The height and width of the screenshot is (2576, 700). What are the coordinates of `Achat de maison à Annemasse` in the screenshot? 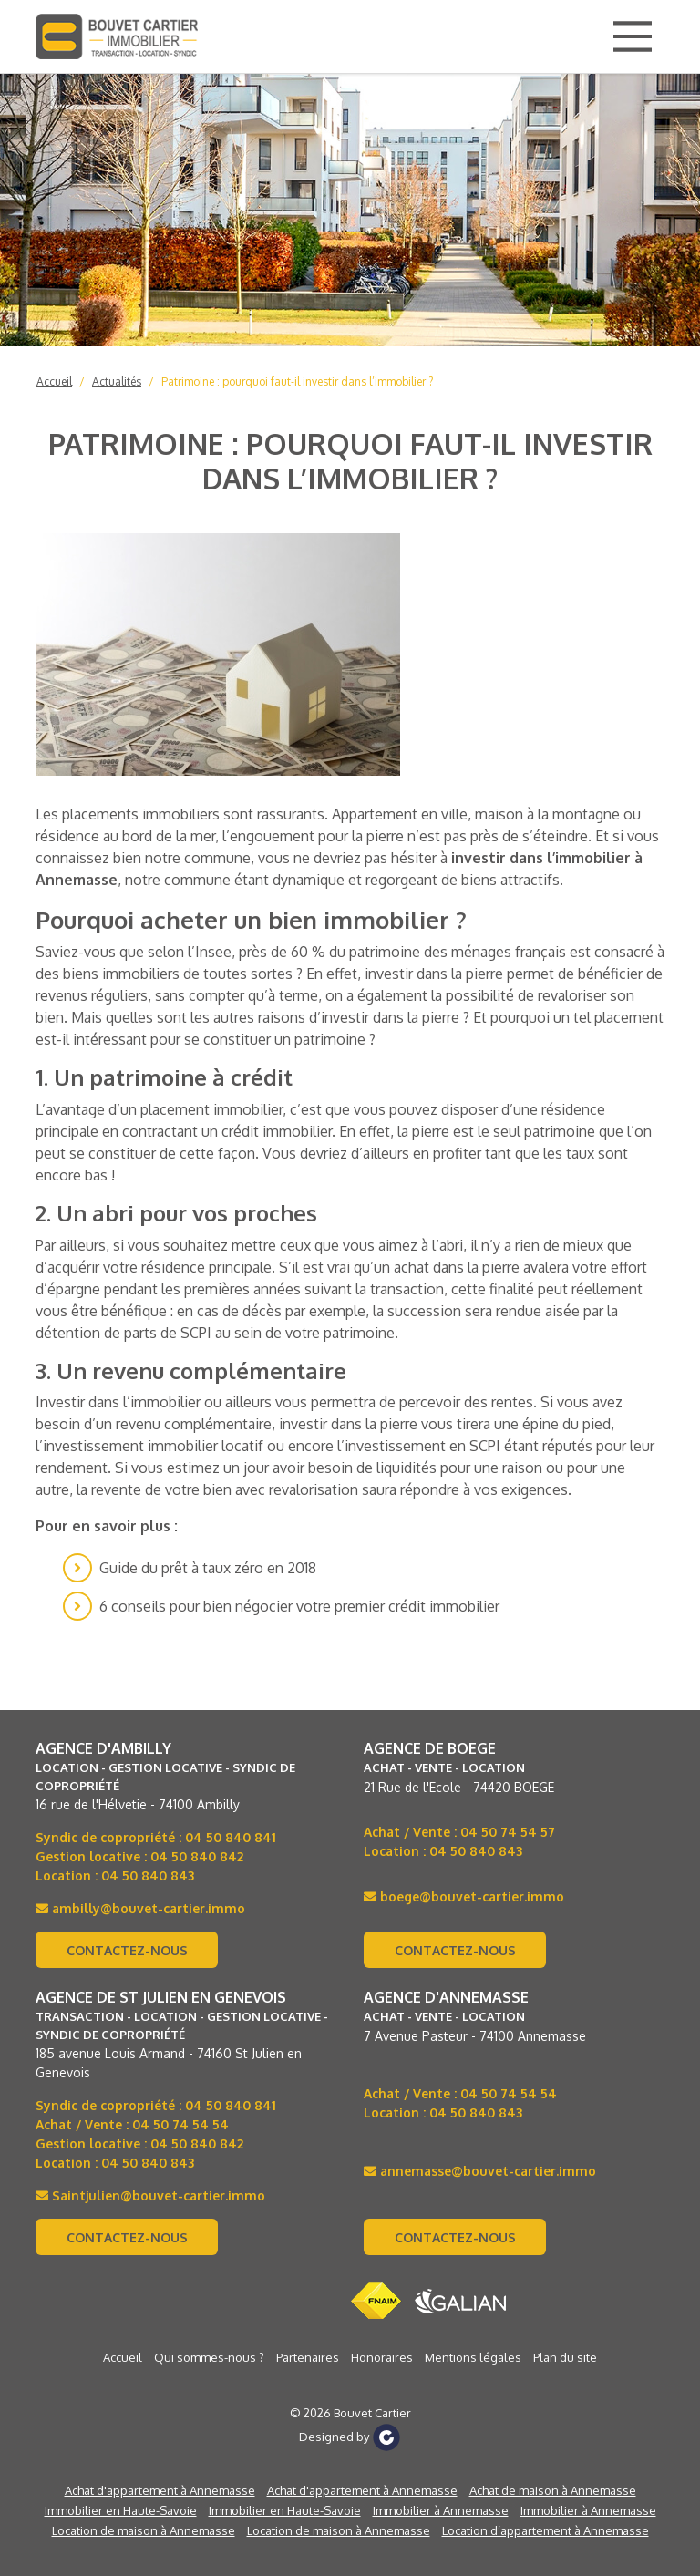 It's located at (552, 2490).